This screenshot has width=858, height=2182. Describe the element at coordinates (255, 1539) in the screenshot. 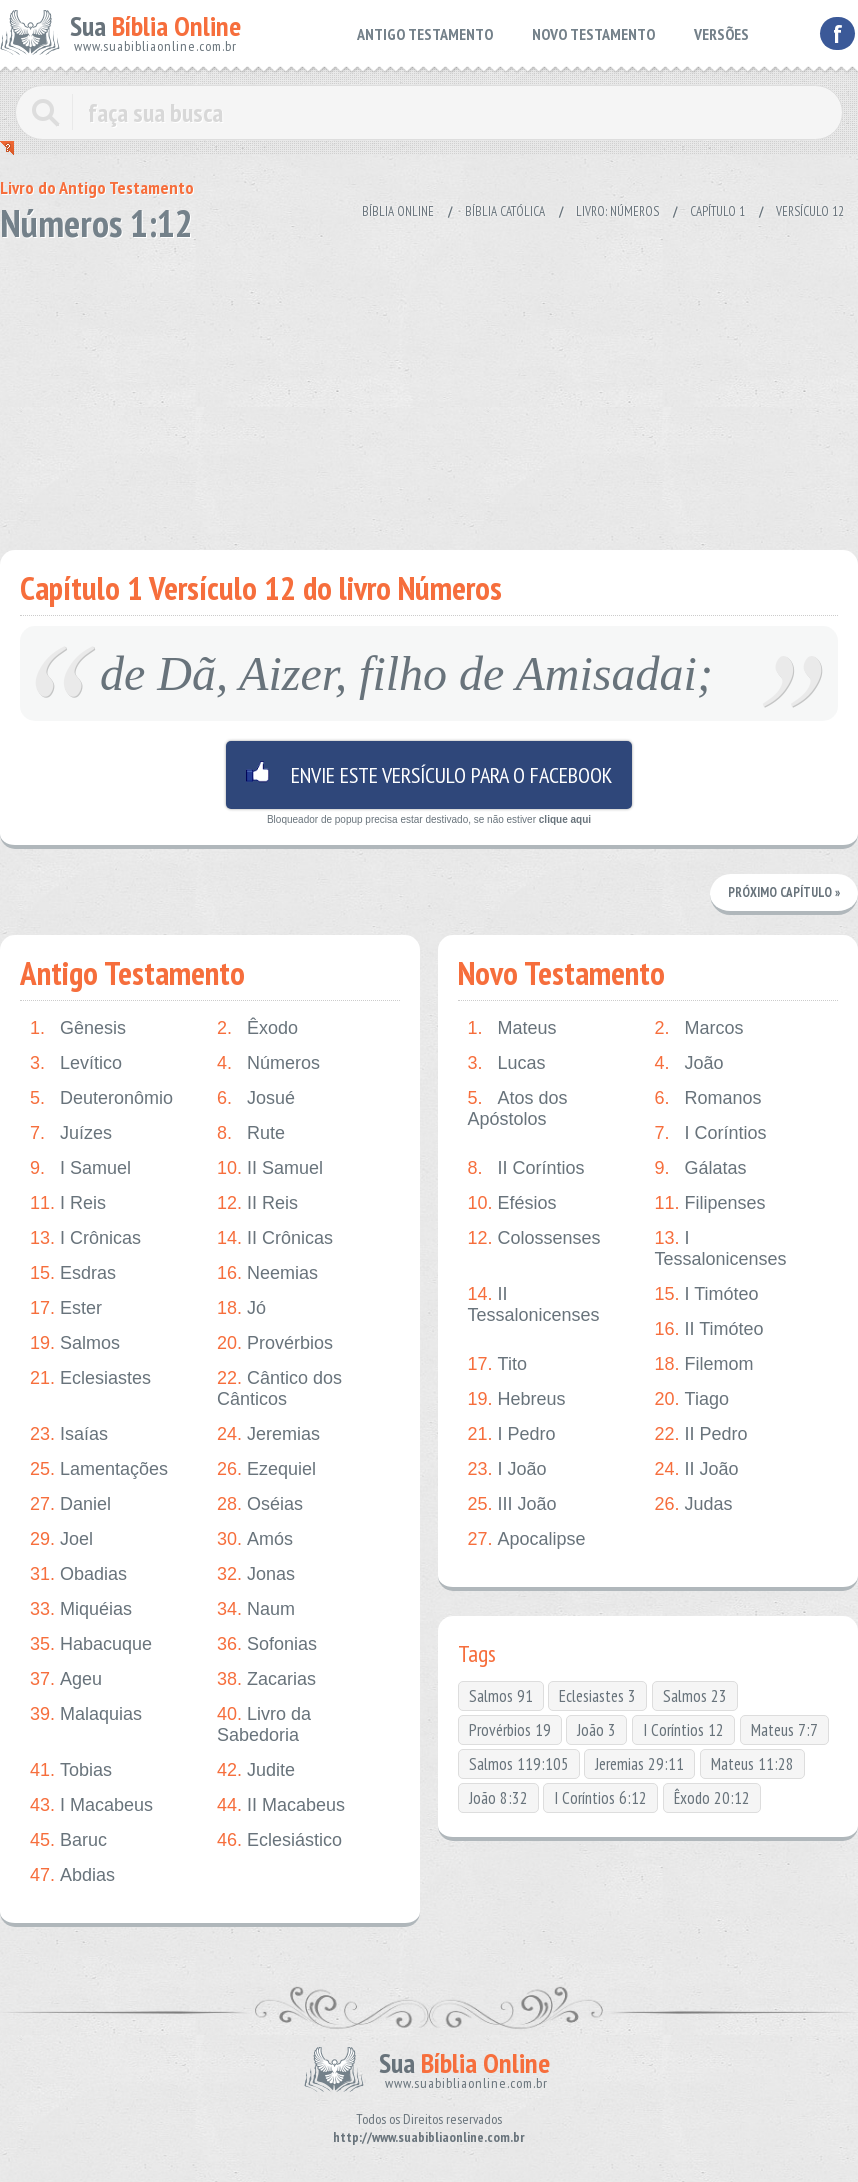

I see `Amós` at that location.